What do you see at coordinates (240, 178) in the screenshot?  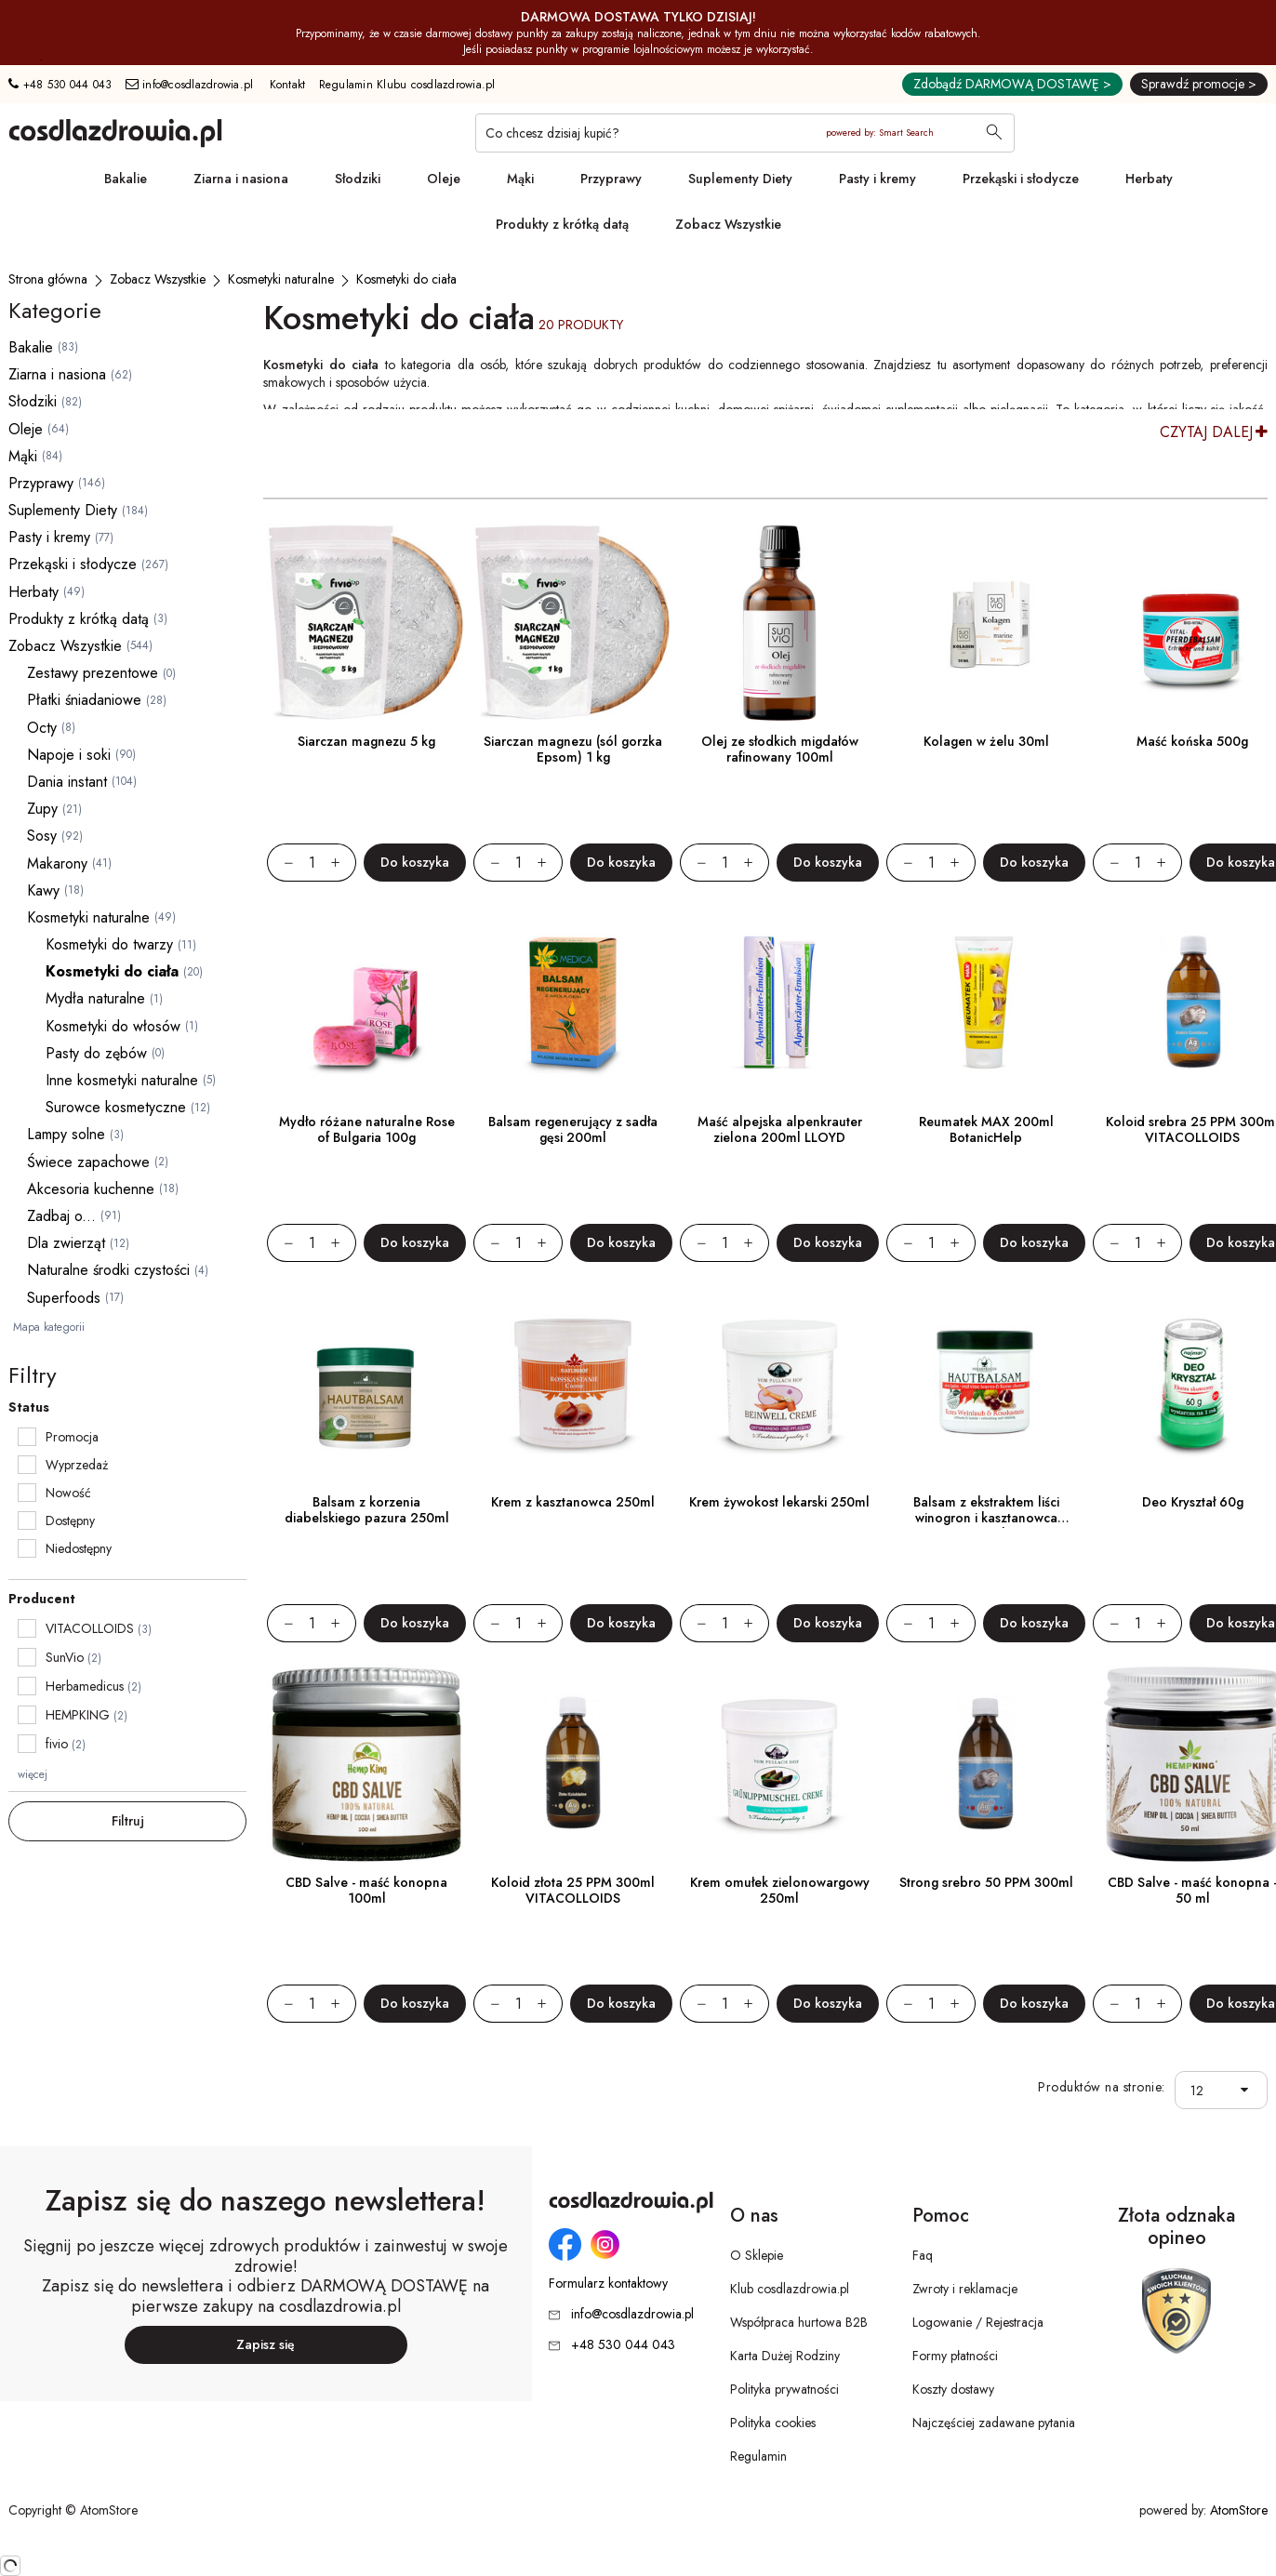 I see `Ziarna i nasiona` at bounding box center [240, 178].